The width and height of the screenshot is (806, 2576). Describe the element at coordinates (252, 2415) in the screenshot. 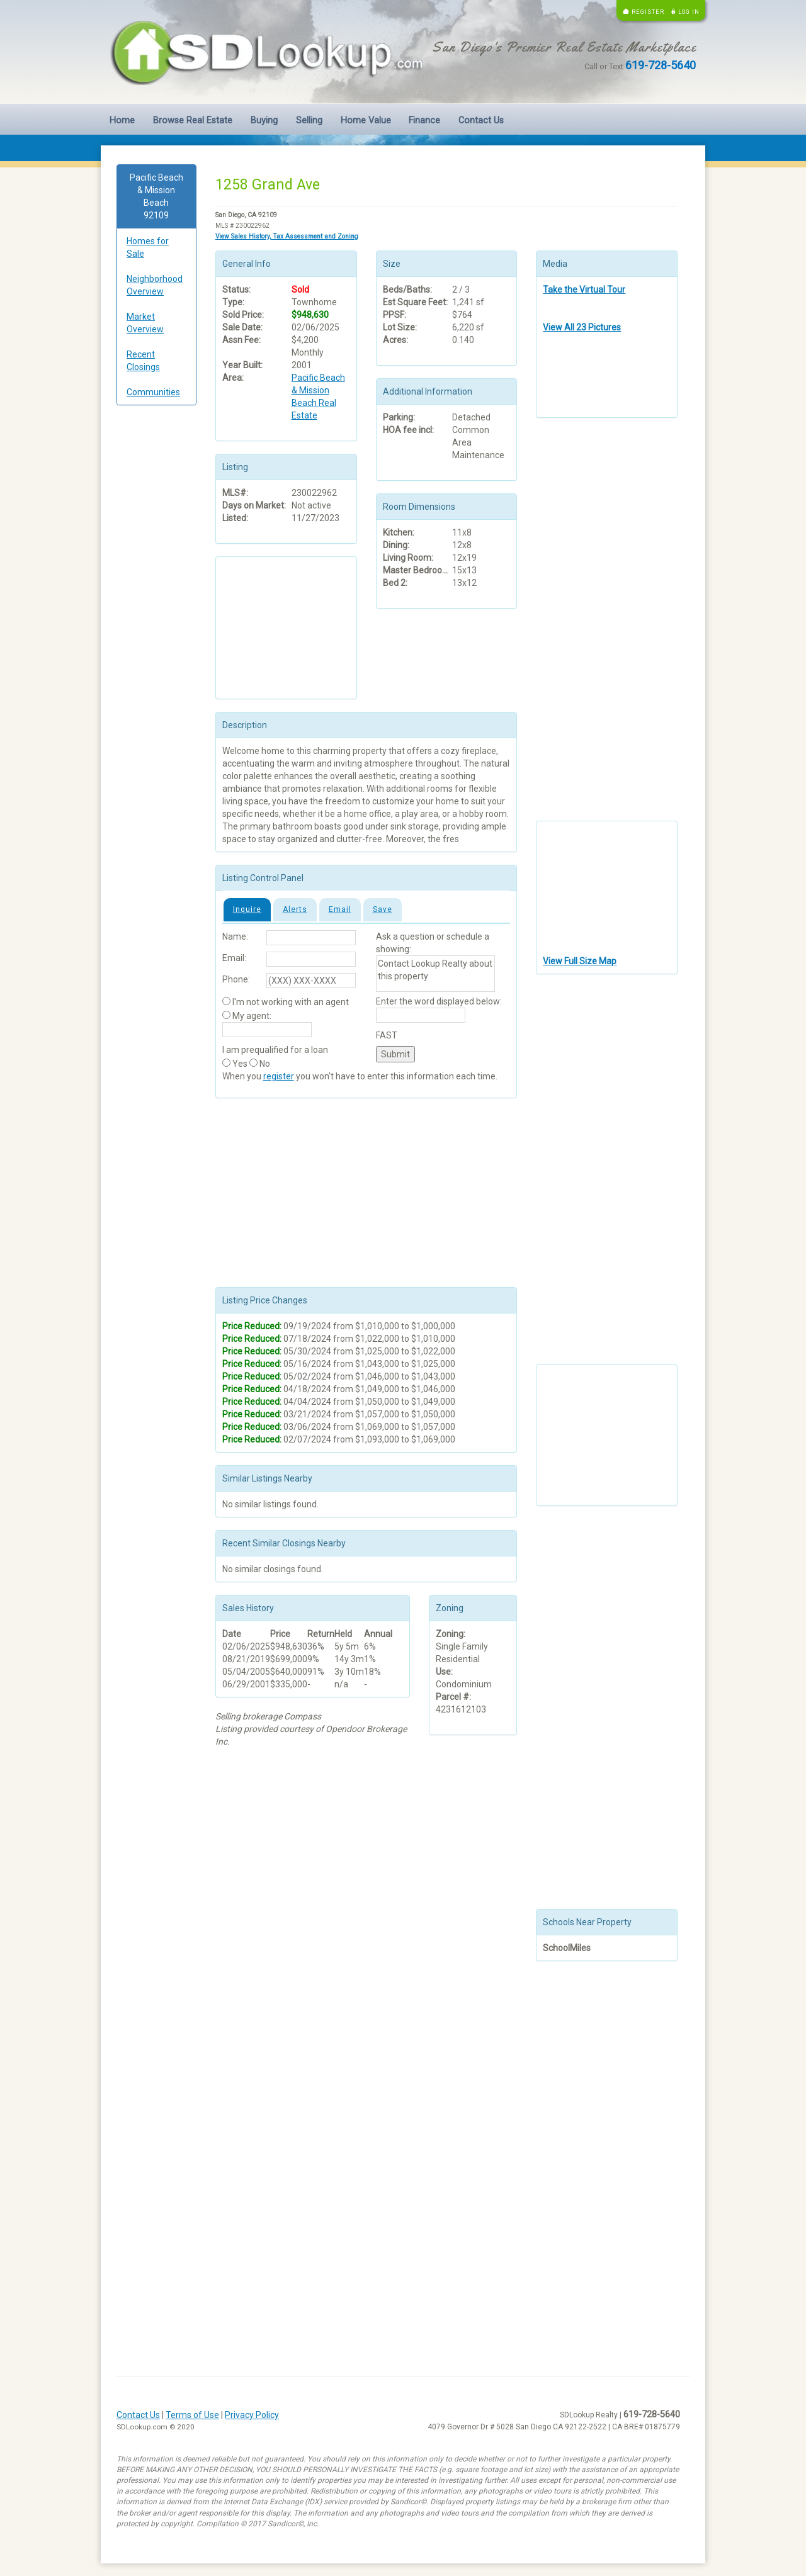

I see `Privacy Policy` at that location.